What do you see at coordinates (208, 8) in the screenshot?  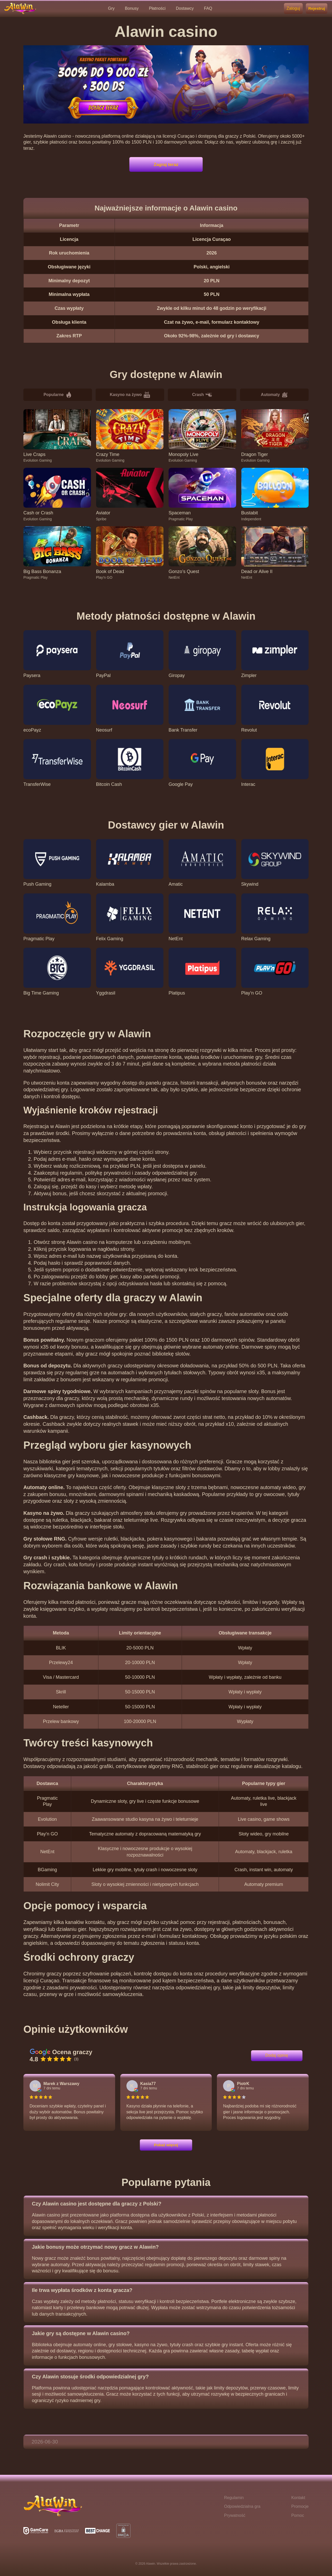 I see `FAQ` at bounding box center [208, 8].